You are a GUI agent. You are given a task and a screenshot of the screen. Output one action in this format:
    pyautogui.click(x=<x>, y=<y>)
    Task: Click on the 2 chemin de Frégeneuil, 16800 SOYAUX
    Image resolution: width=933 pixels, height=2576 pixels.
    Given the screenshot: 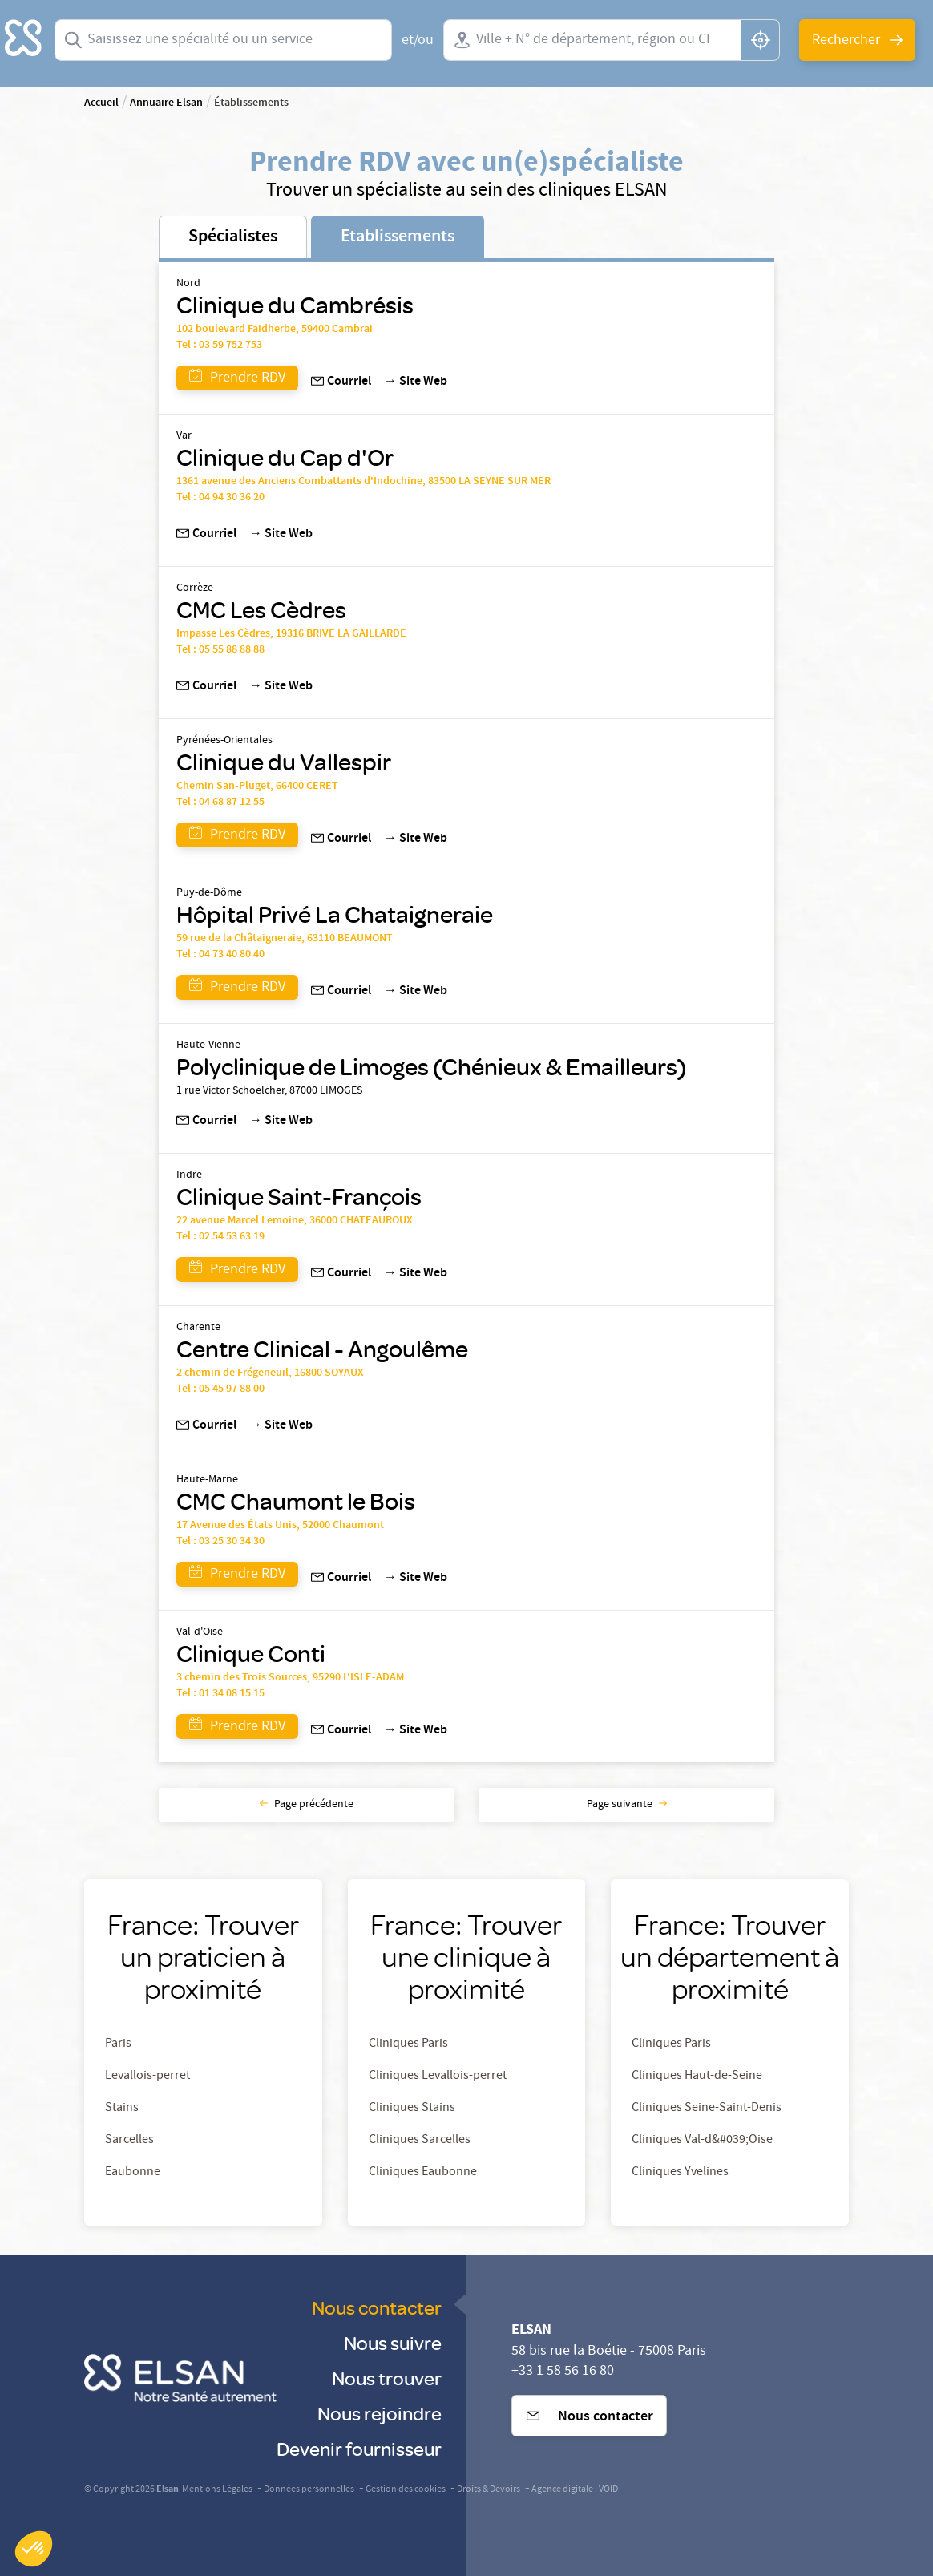 What is the action you would take?
    pyautogui.click(x=270, y=1373)
    